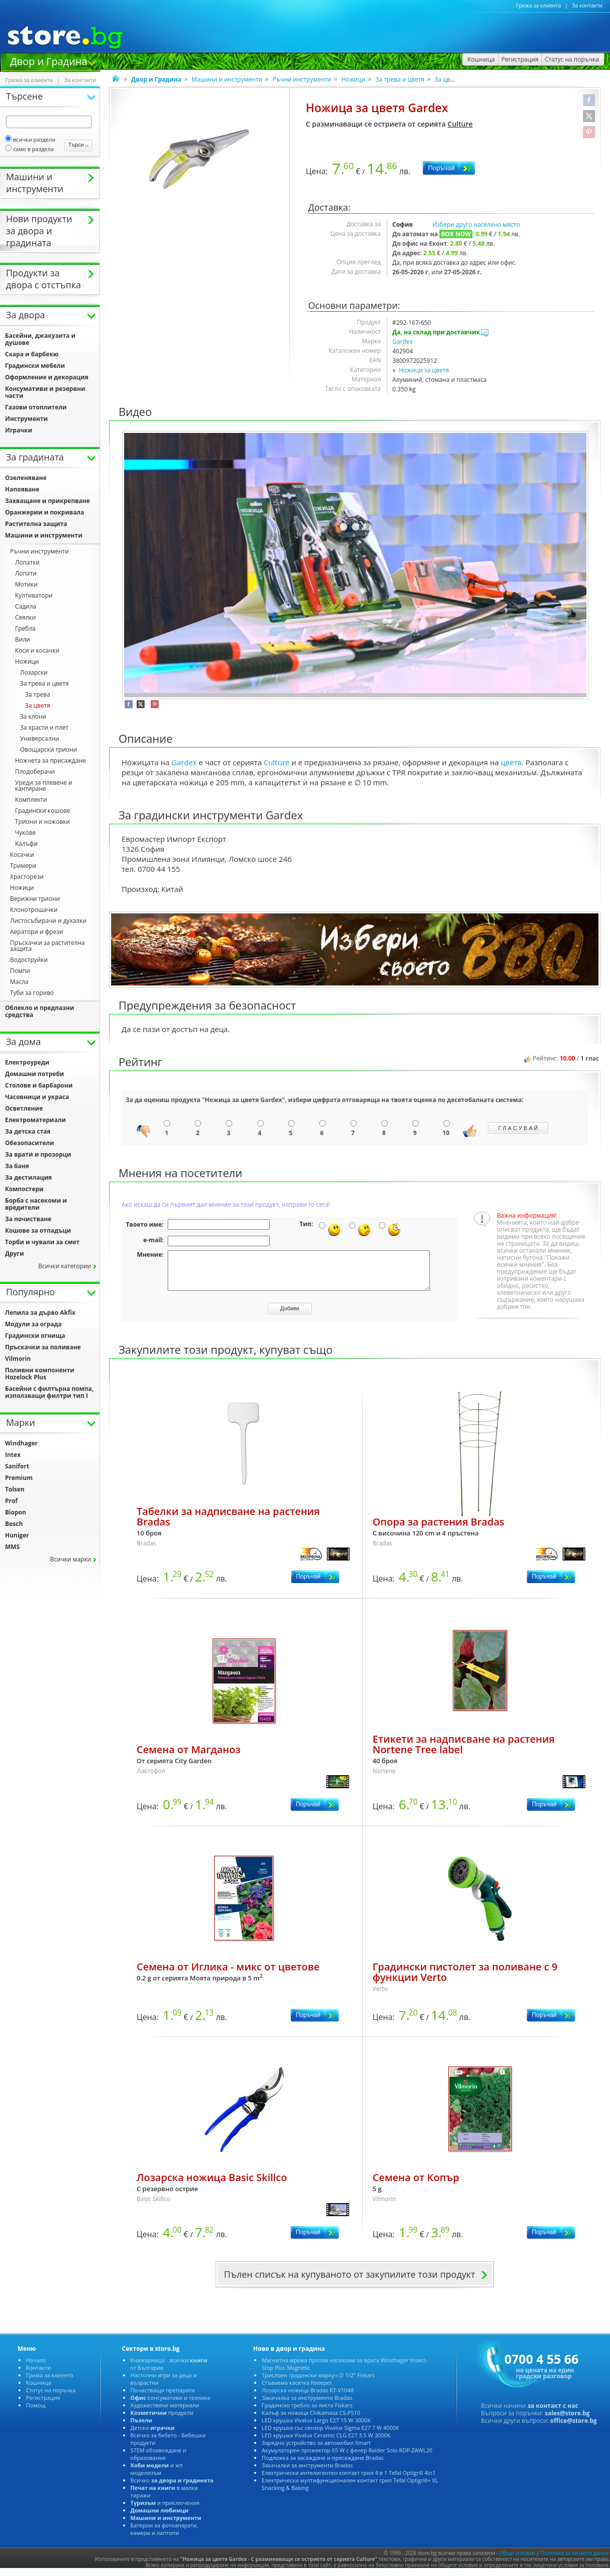 This screenshot has height=2576, width=610. What do you see at coordinates (37, 694) in the screenshot?
I see `За трева` at bounding box center [37, 694].